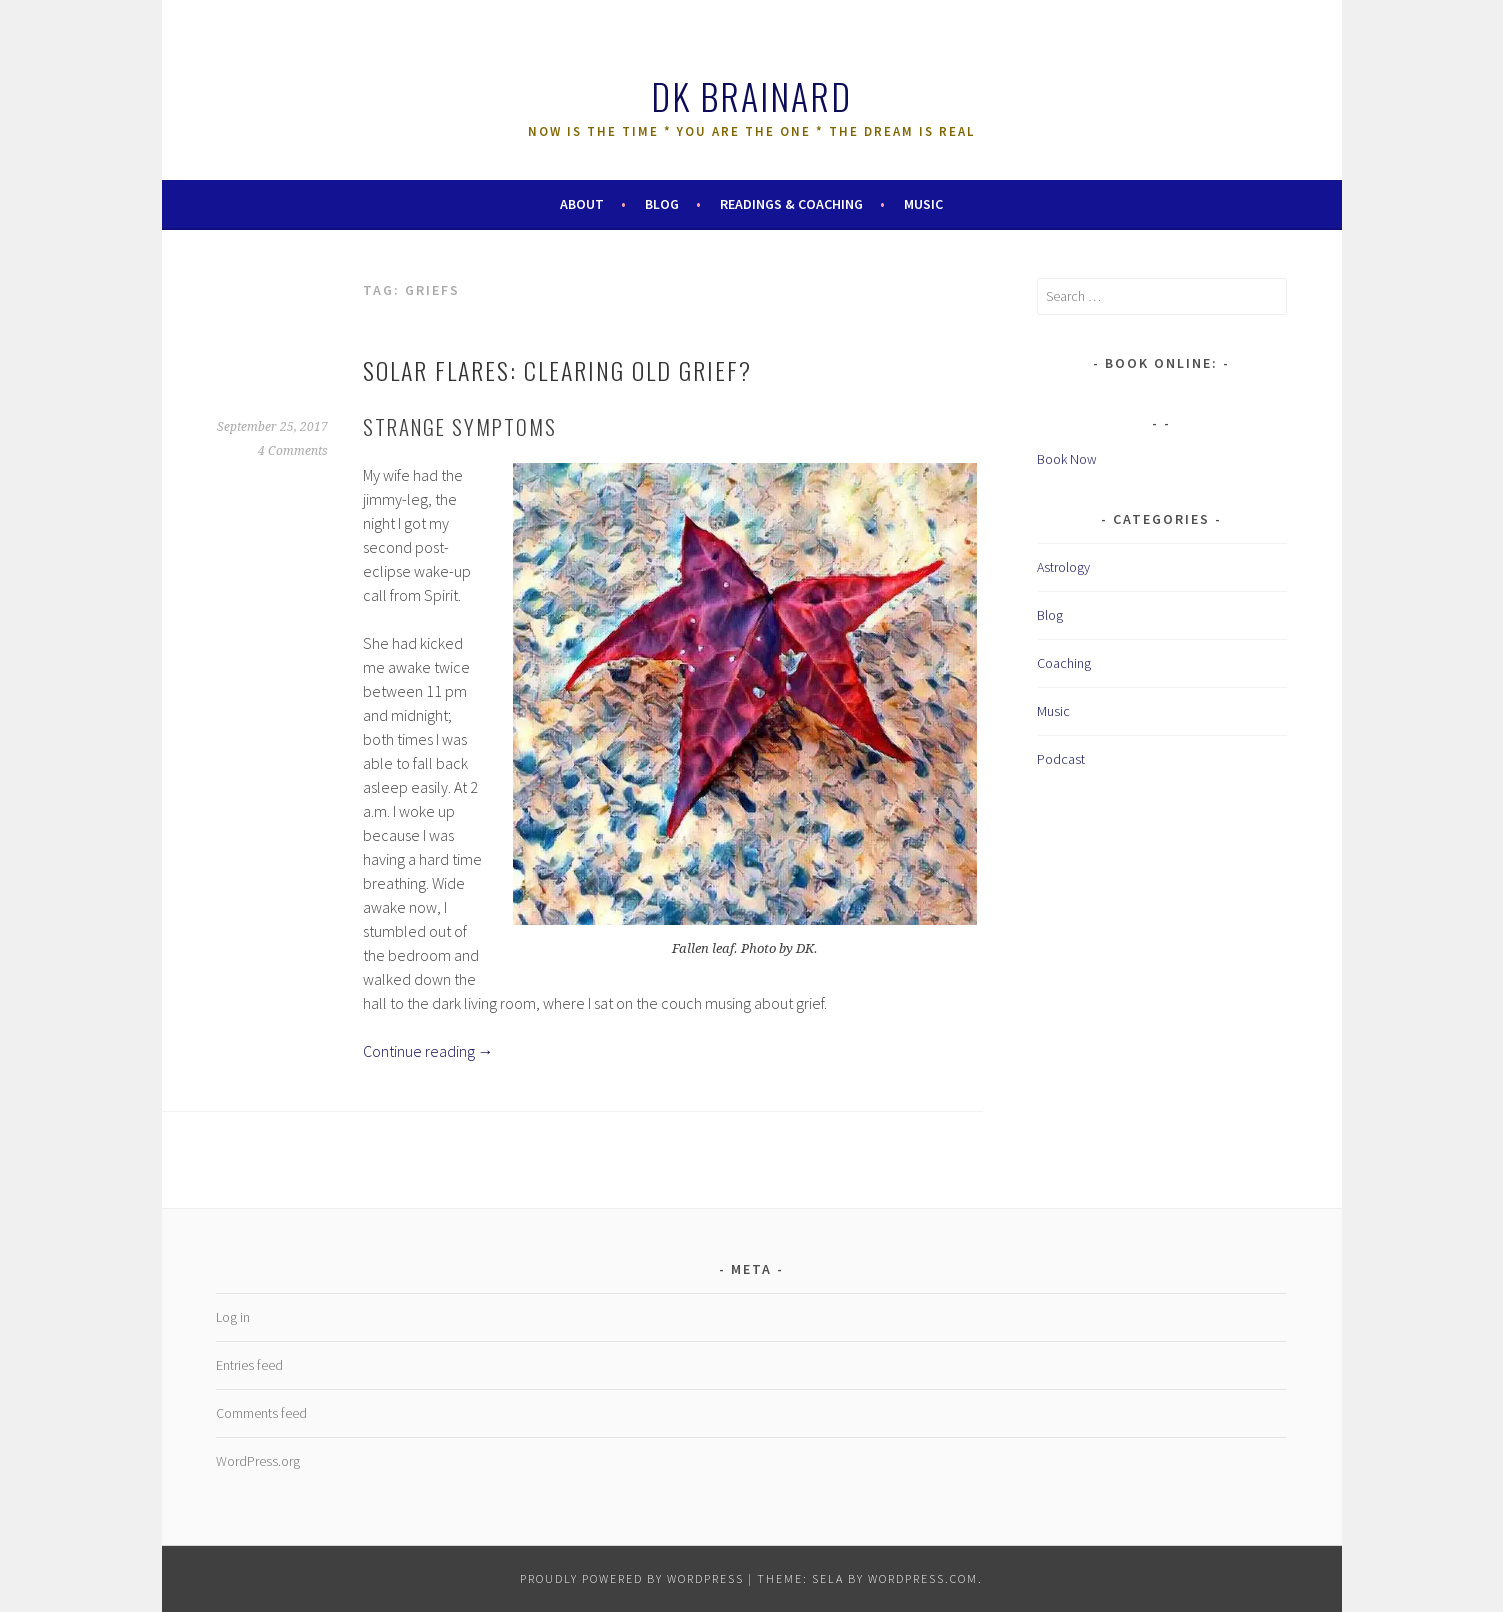 This screenshot has width=1503, height=1612. What do you see at coordinates (1063, 567) in the screenshot?
I see `Astrology` at bounding box center [1063, 567].